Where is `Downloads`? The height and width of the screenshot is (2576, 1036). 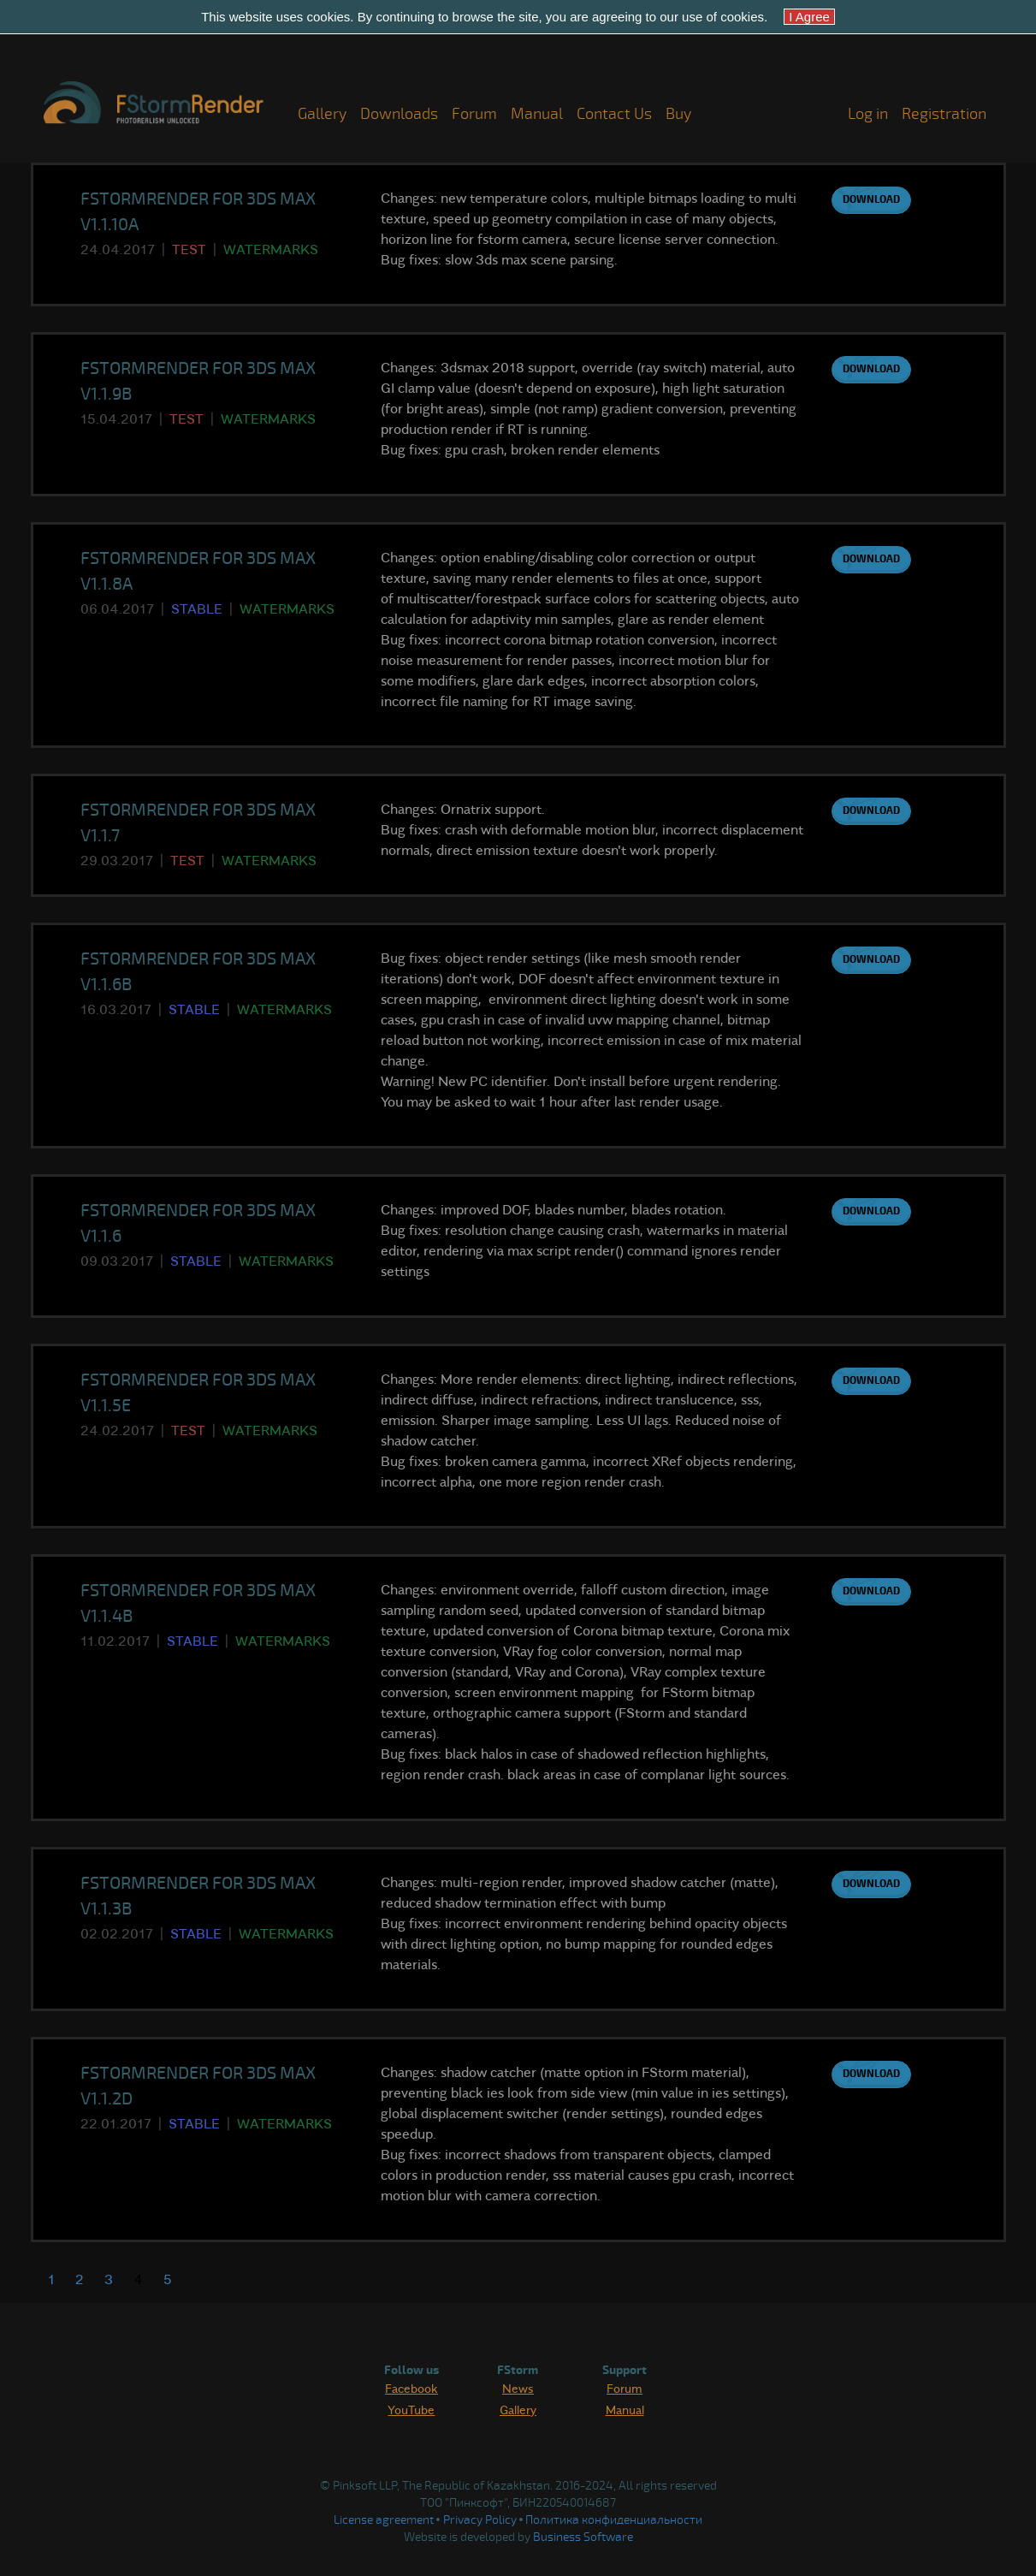
Downloads is located at coordinates (399, 113).